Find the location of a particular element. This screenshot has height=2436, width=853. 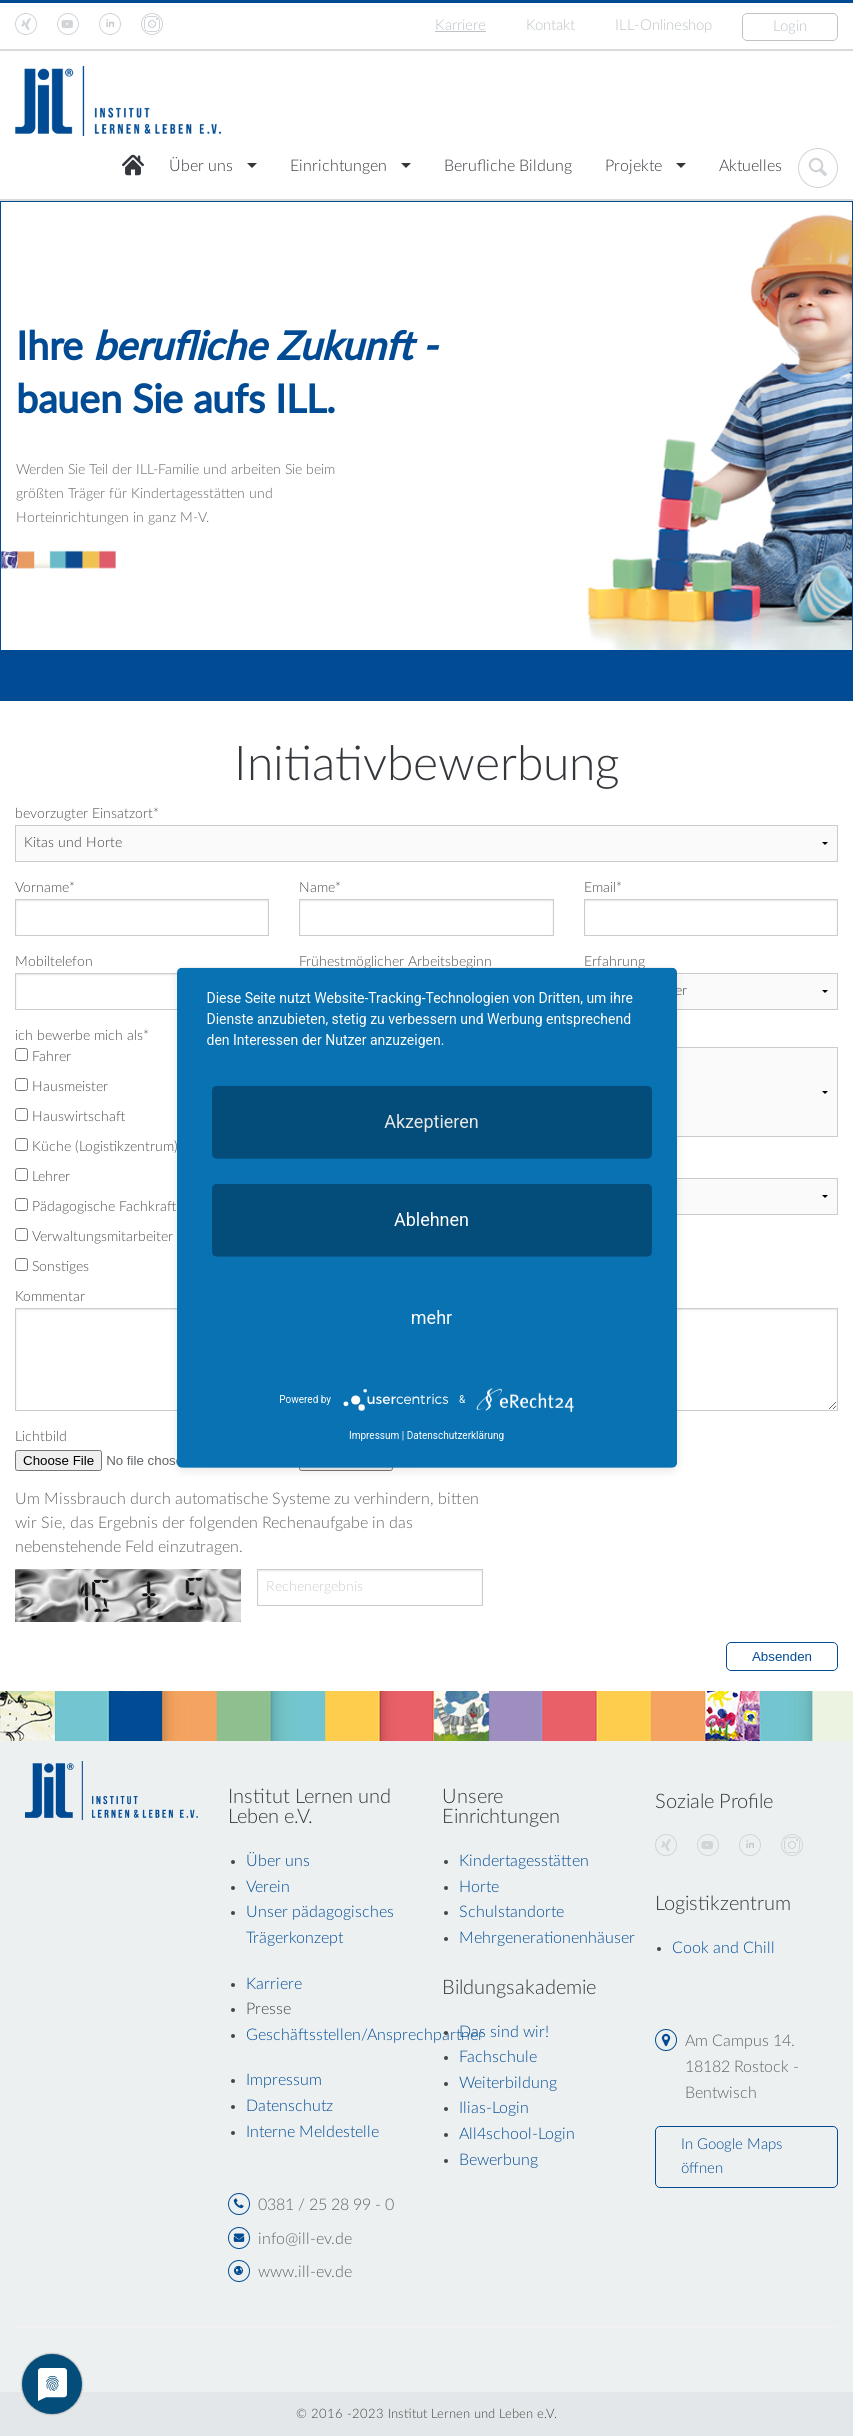

Erfahrung is located at coordinates (614, 962).